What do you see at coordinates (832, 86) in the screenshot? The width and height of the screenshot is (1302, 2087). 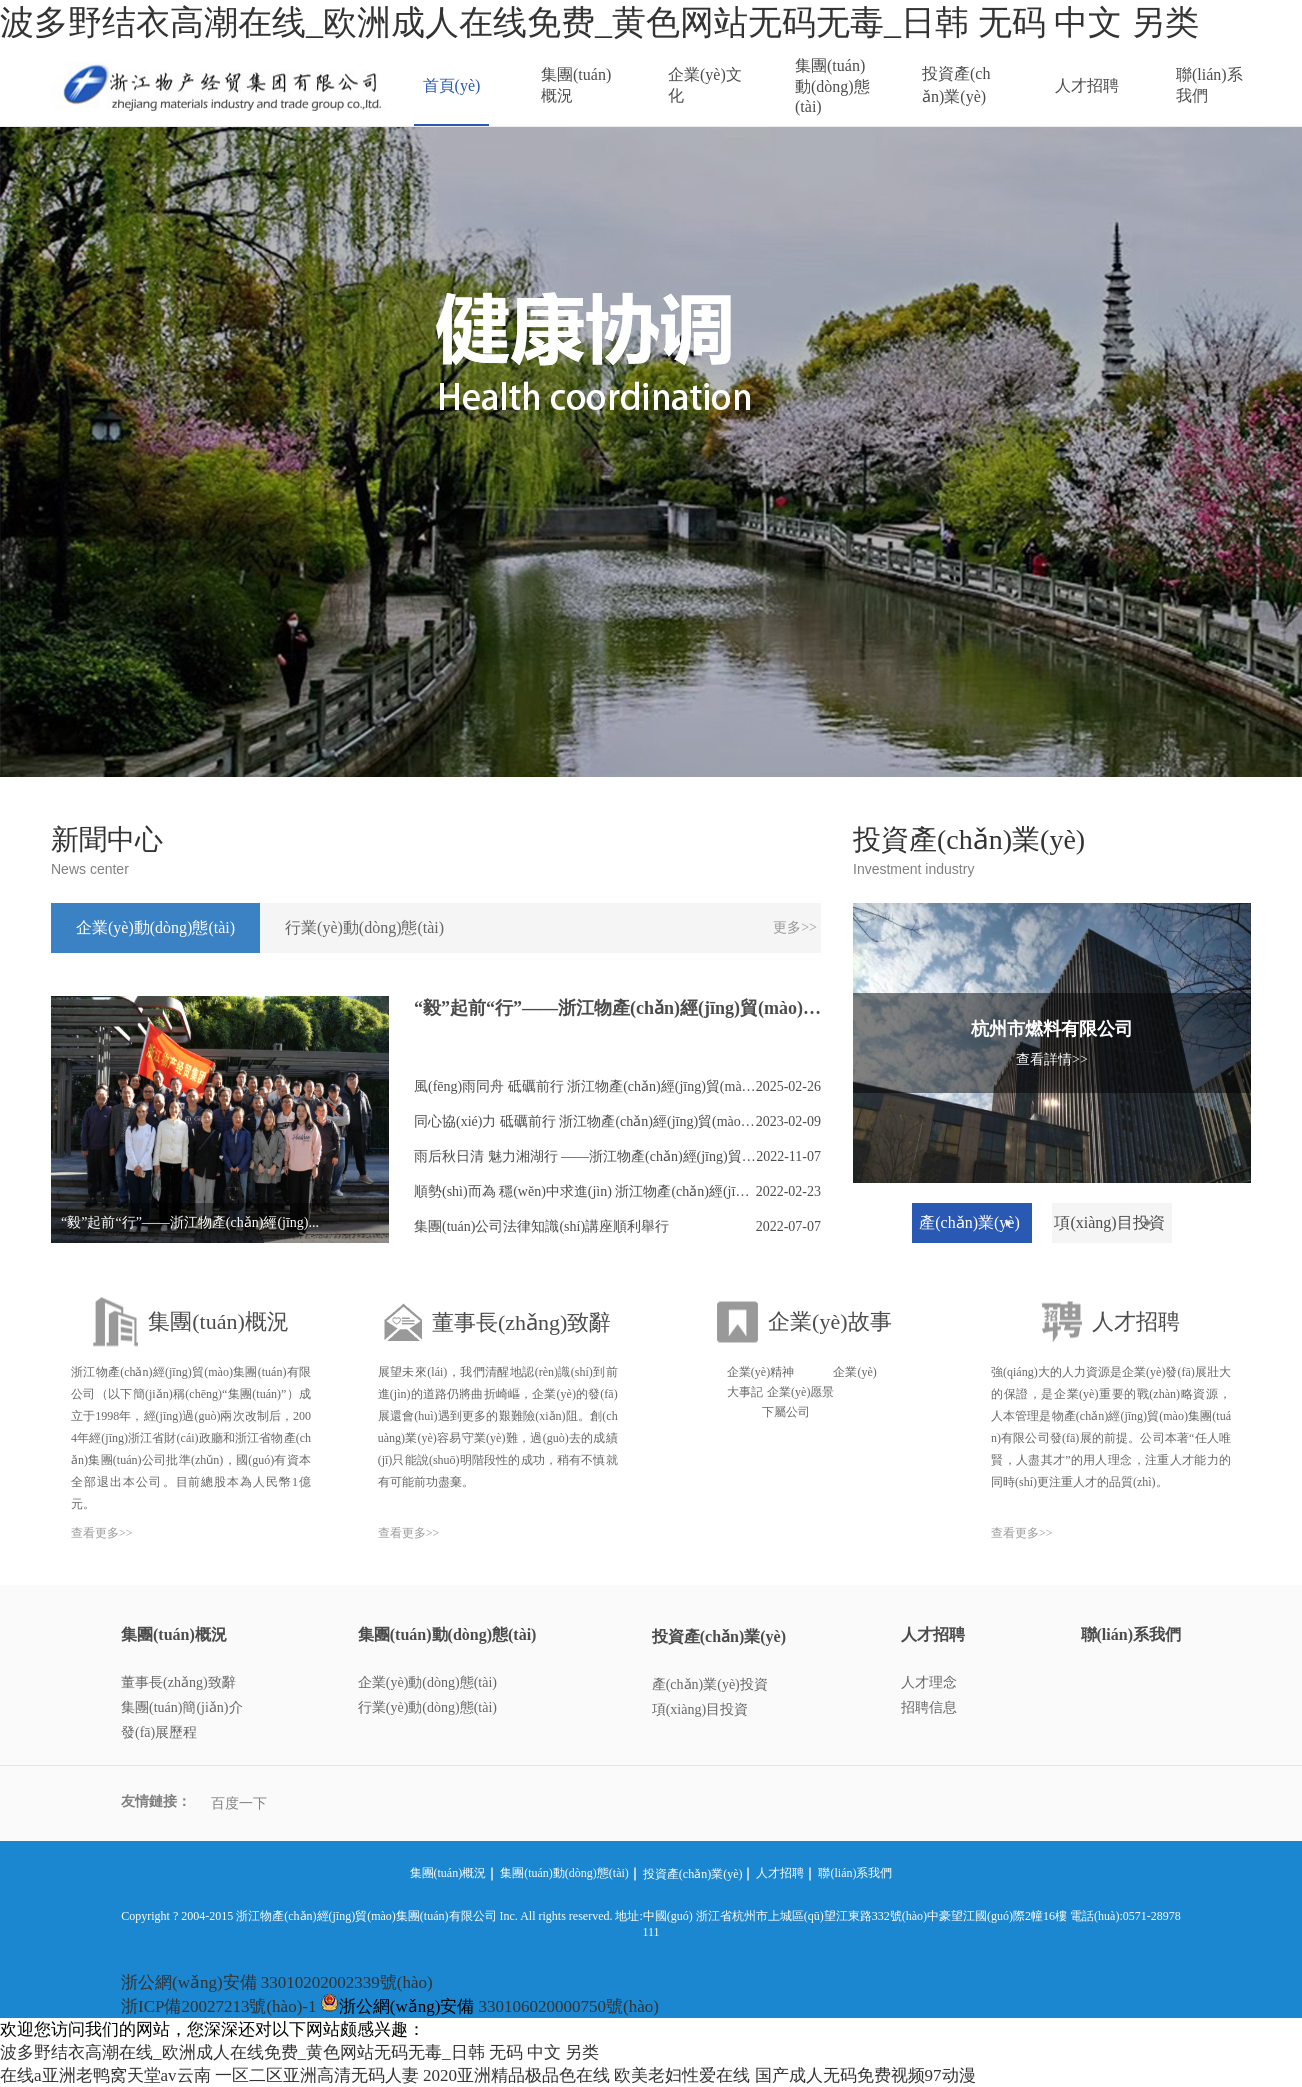 I see `集團(tuán)動(dòng)態(tài)` at bounding box center [832, 86].